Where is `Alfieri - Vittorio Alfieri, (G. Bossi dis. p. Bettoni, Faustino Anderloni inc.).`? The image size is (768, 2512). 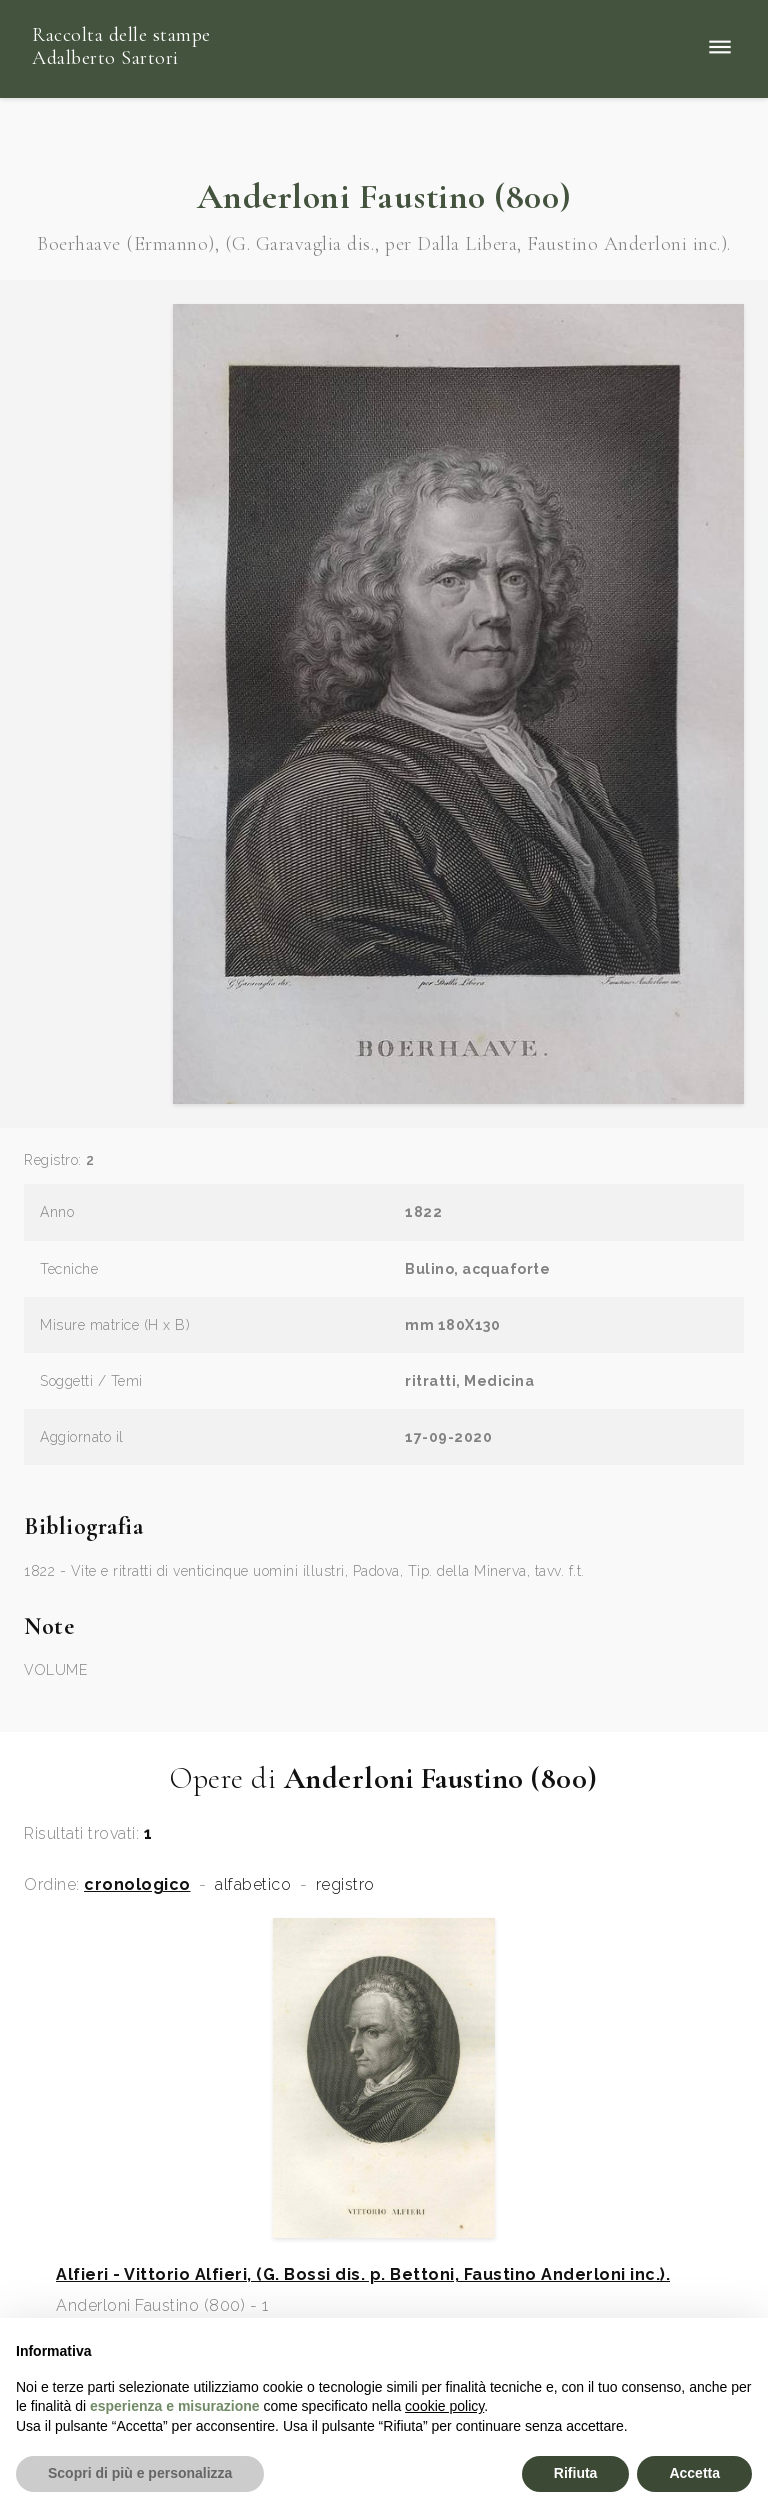
Alfieri - Vittorio Alfieri, (G. Bossi dis. p. Bettoni, Faustino Anderloni inc.). is located at coordinates (363, 2275).